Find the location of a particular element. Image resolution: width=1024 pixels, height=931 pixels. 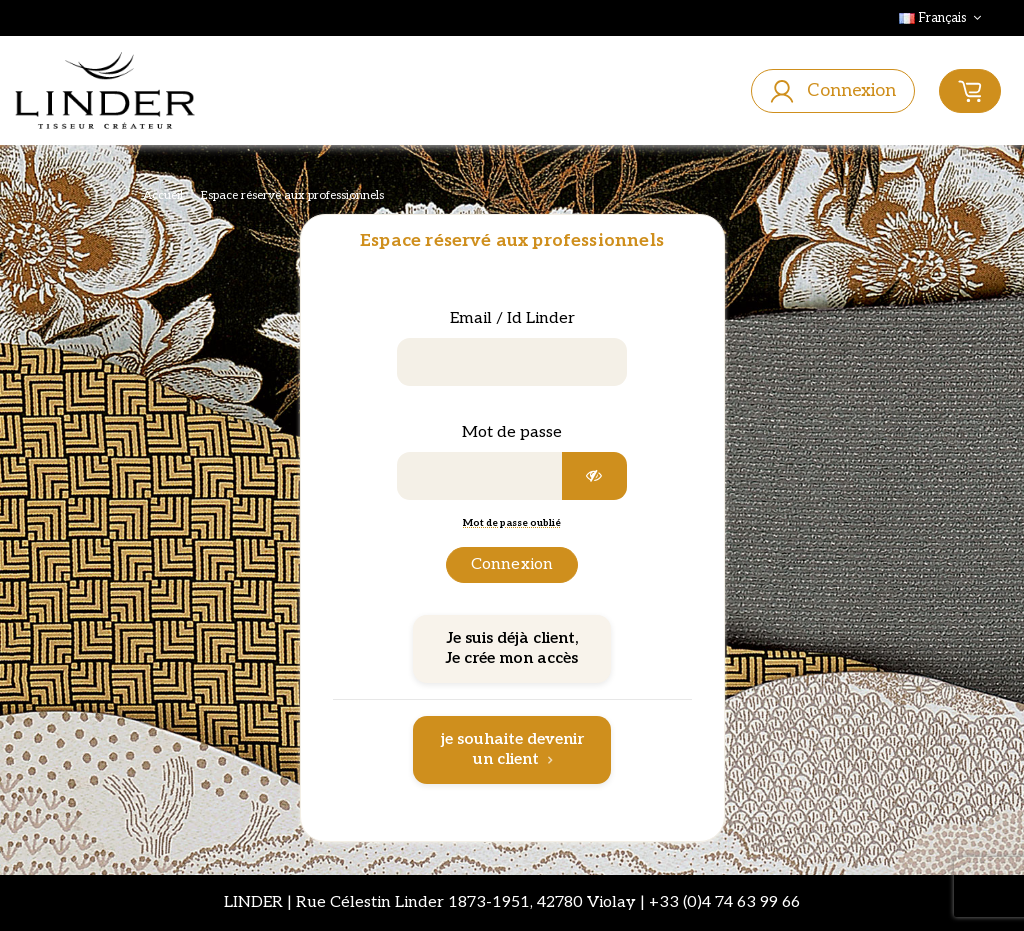

je souhaite devenir un client is located at coordinates (512, 749).